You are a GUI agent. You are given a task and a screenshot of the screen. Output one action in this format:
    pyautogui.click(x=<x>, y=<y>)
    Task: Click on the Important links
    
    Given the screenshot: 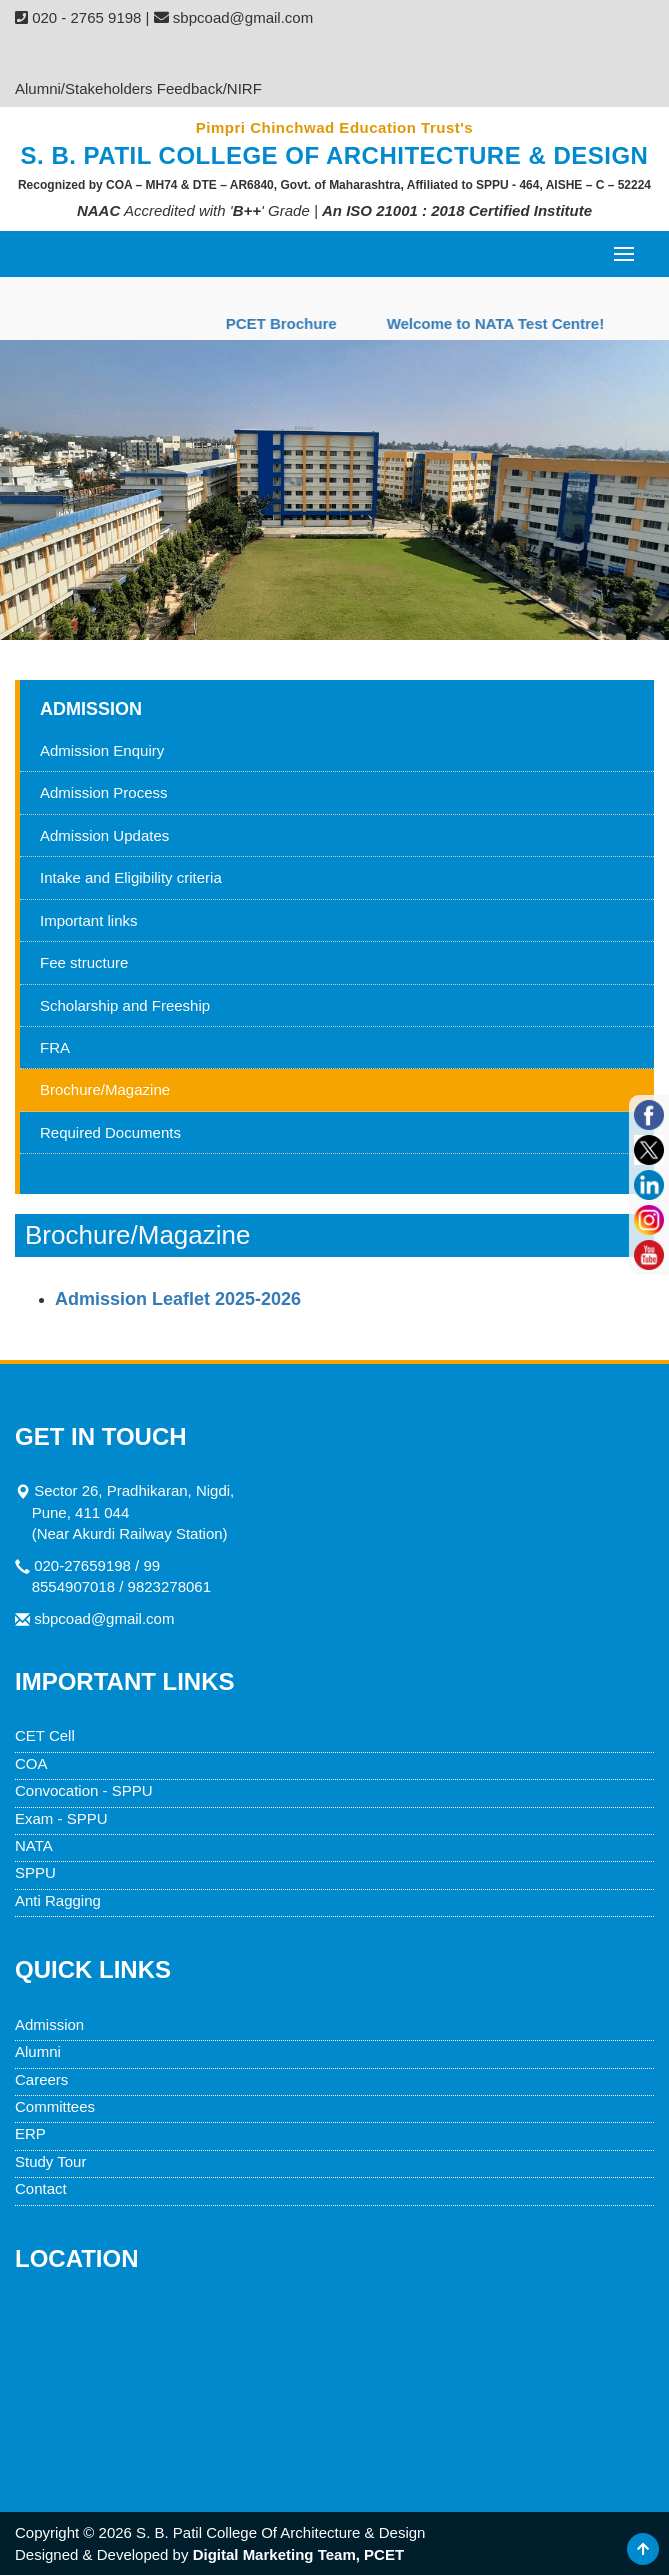 What is the action you would take?
    pyautogui.click(x=89, y=920)
    